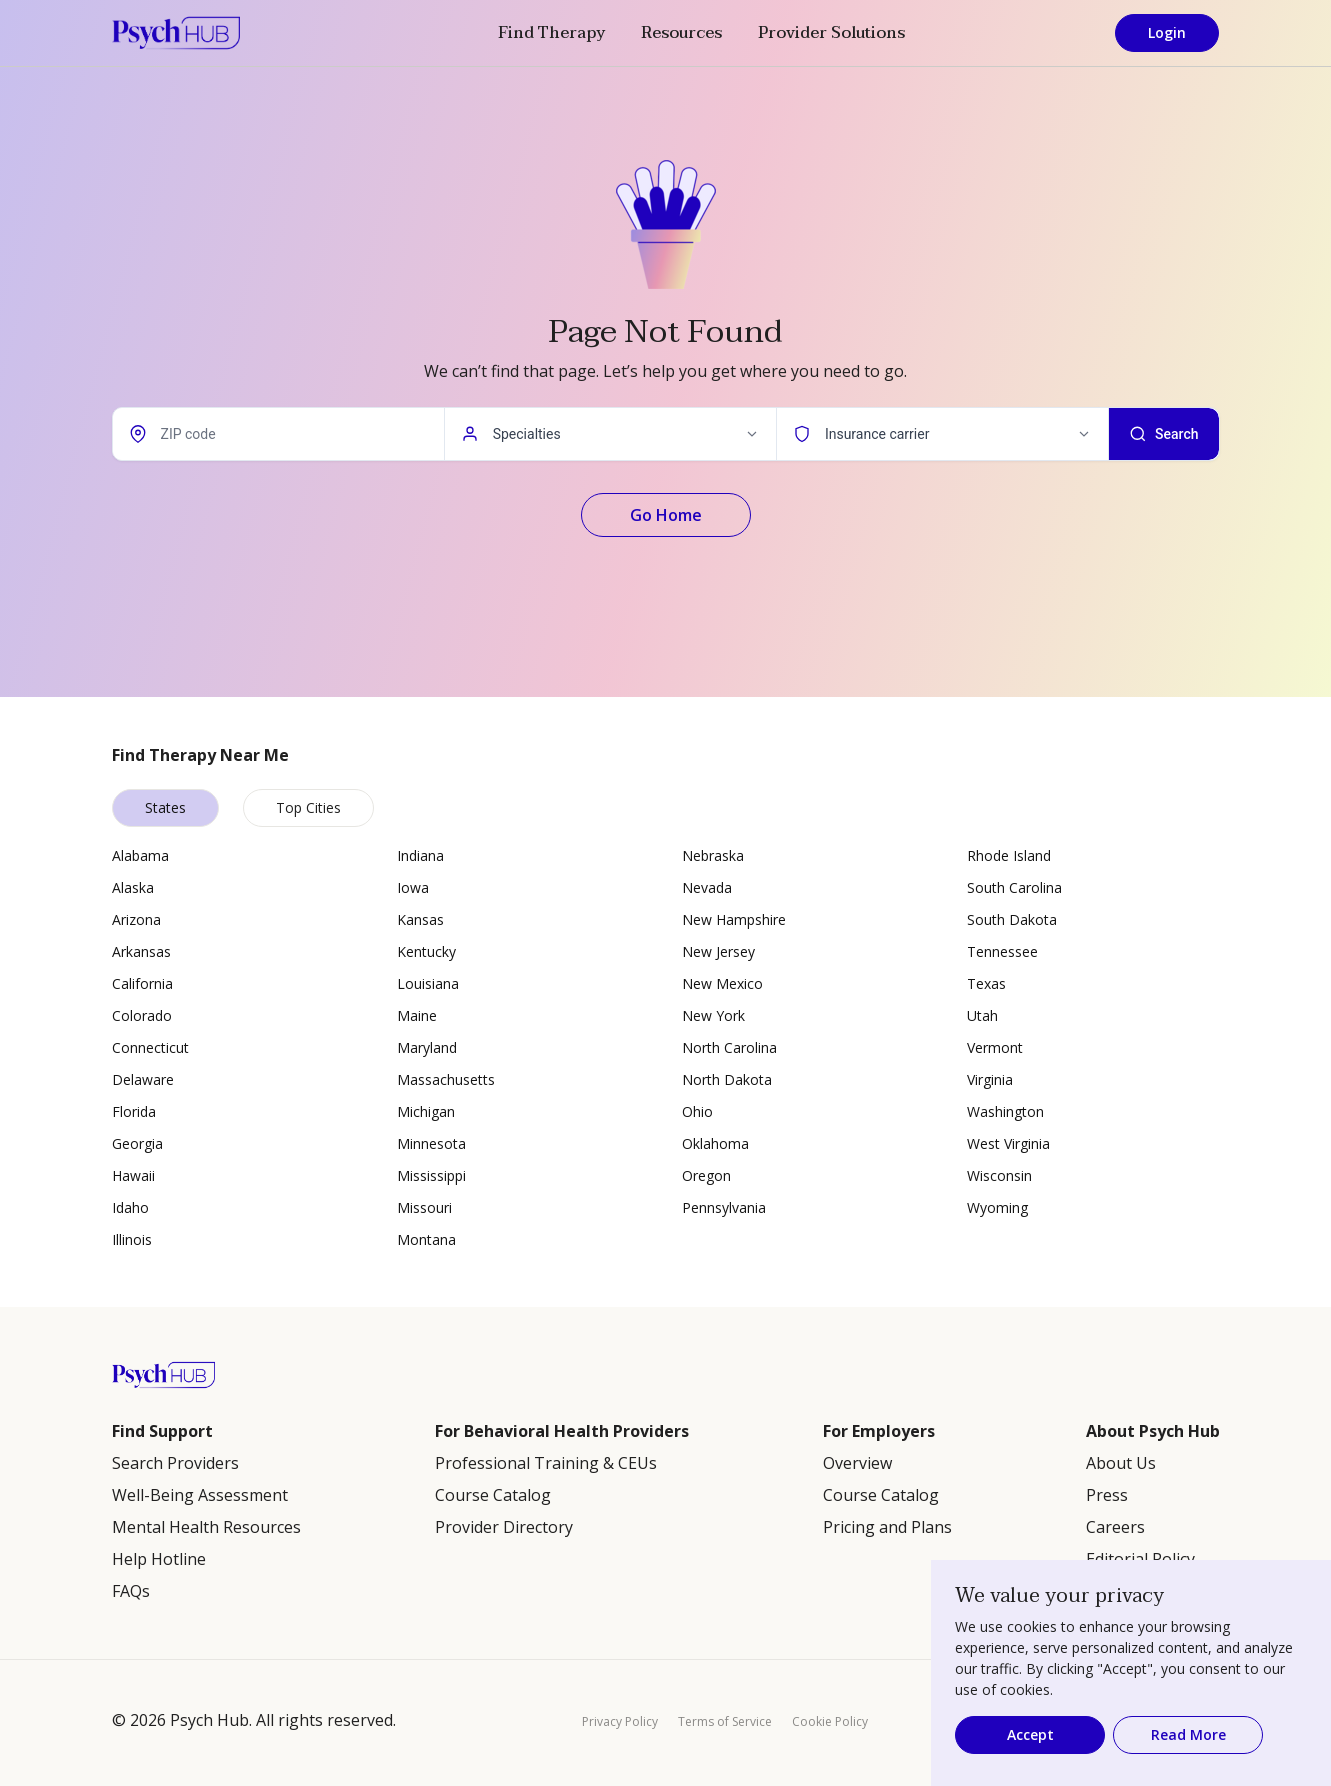 The image size is (1331, 1786). What do you see at coordinates (206, 1527) in the screenshot?
I see `Mental Health Resources` at bounding box center [206, 1527].